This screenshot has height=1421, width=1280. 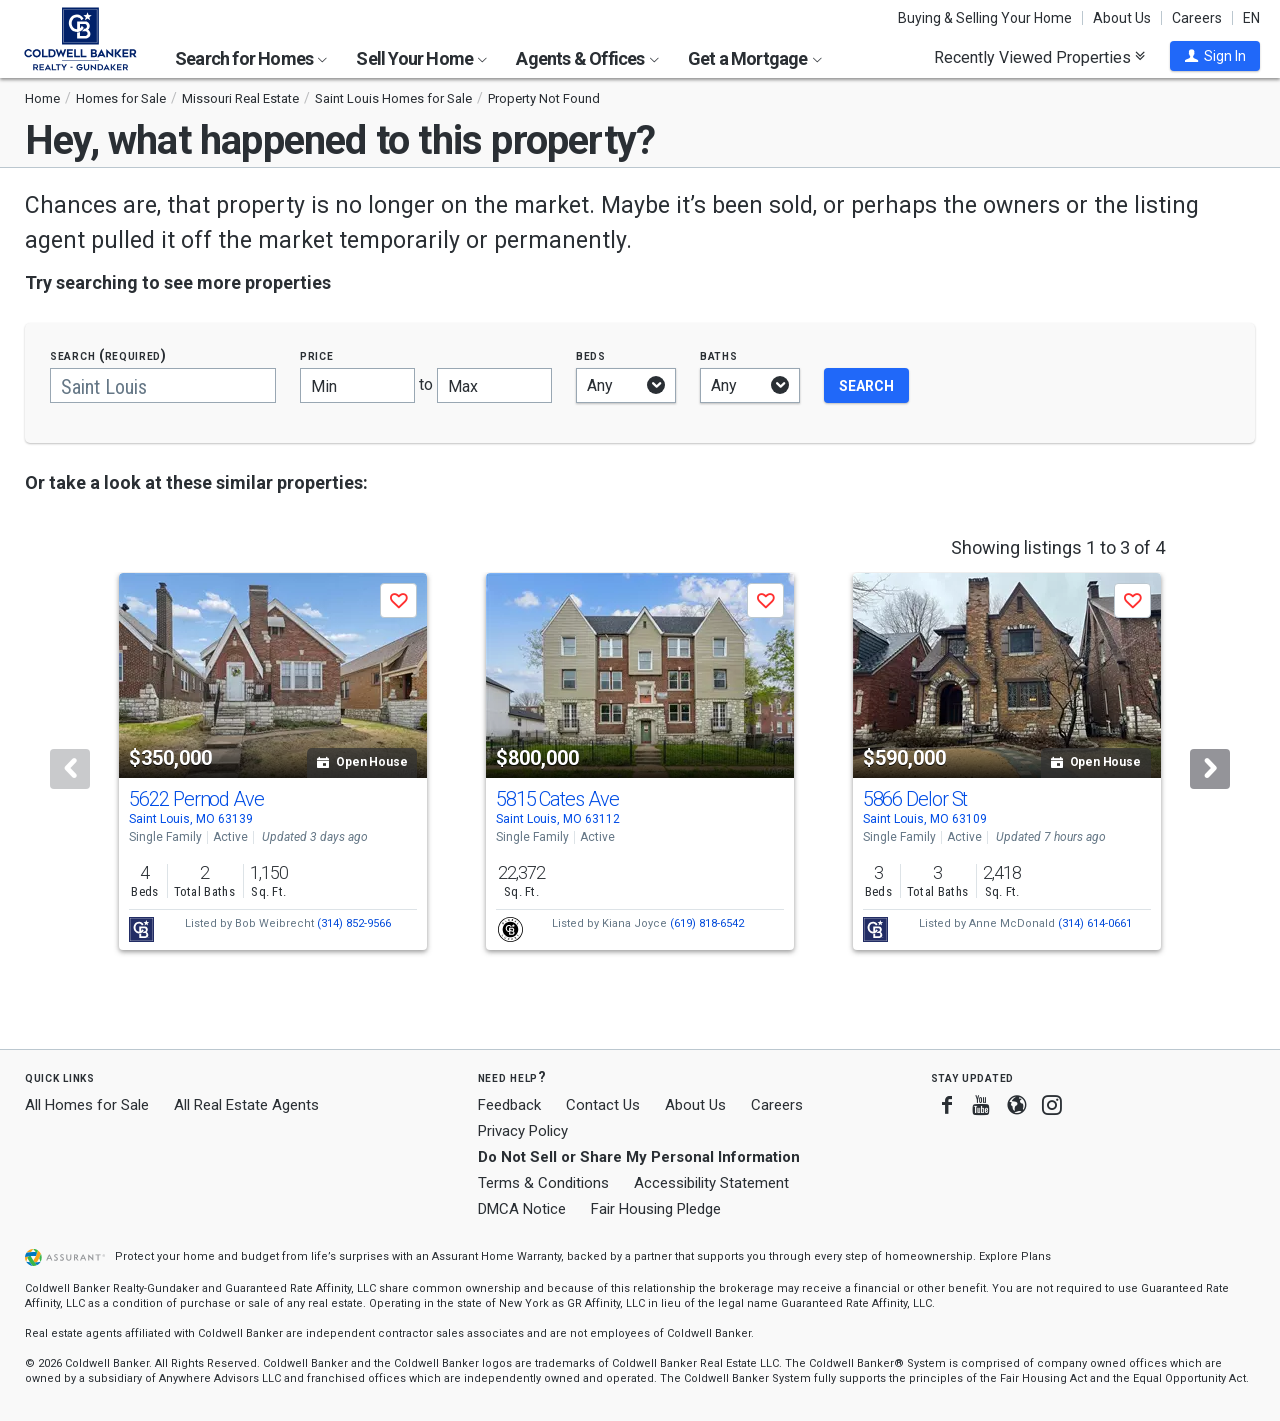 I want to click on Search (required), so click(x=108, y=355).